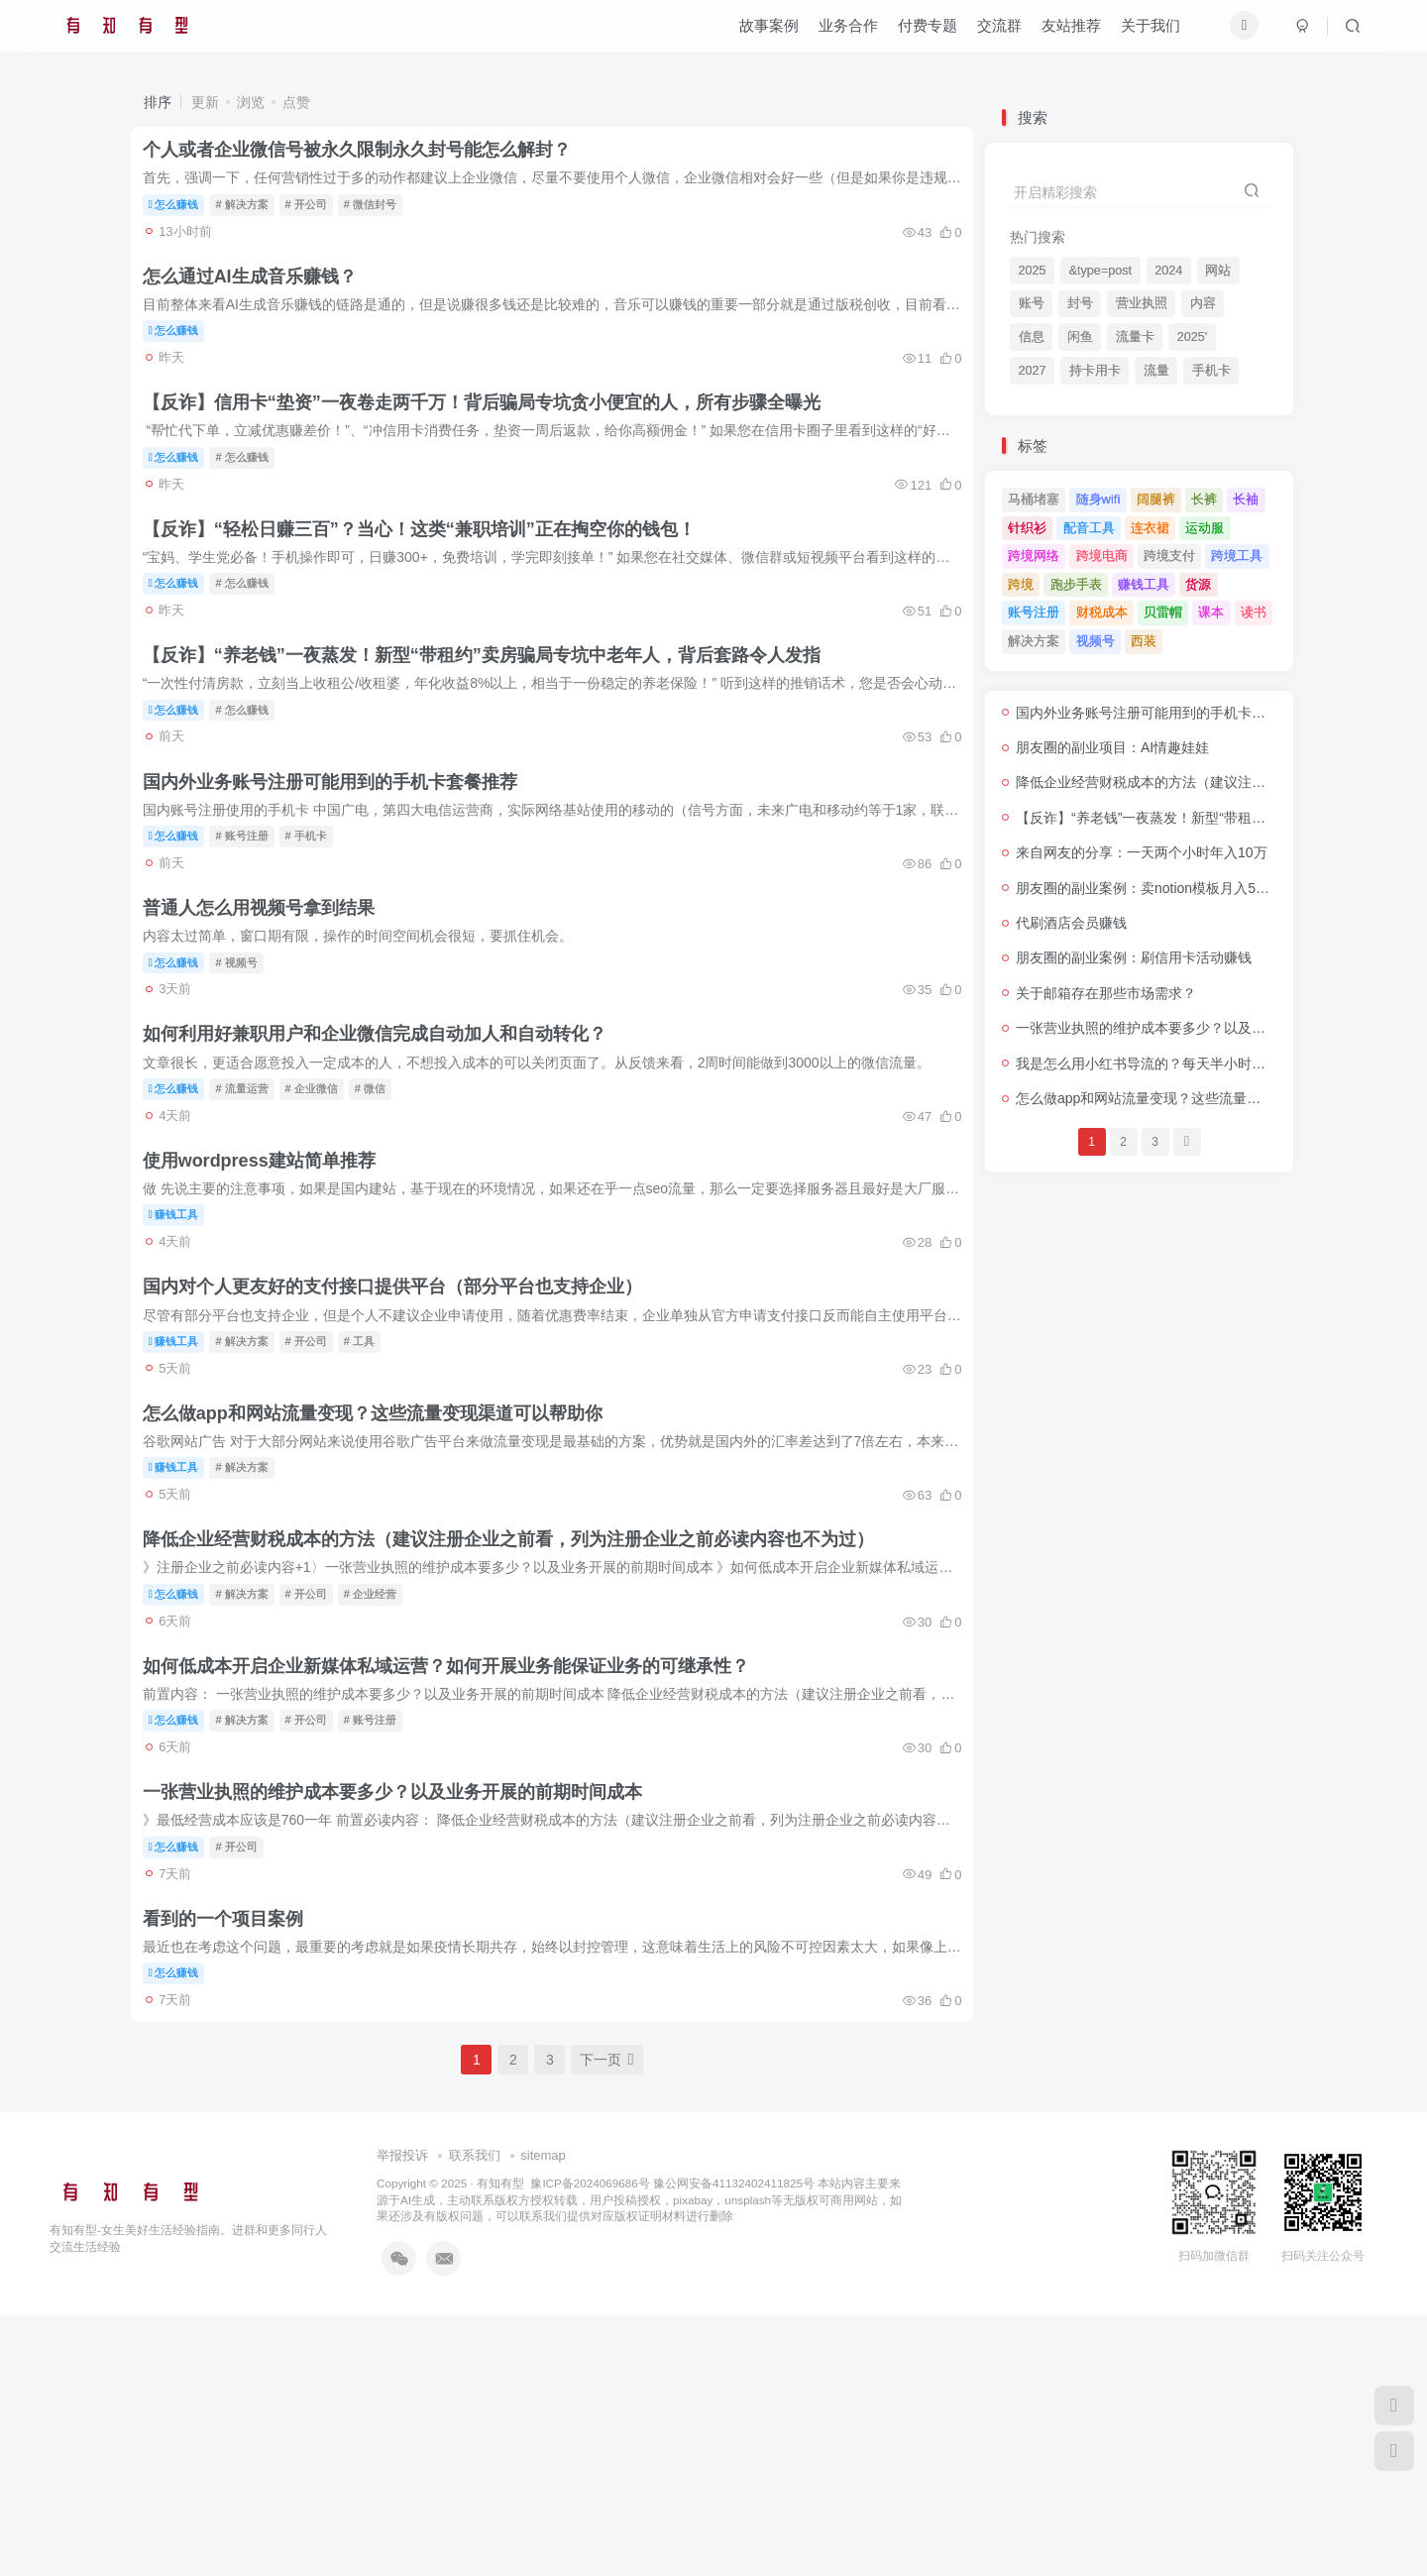  I want to click on 点赞, so click(296, 102).